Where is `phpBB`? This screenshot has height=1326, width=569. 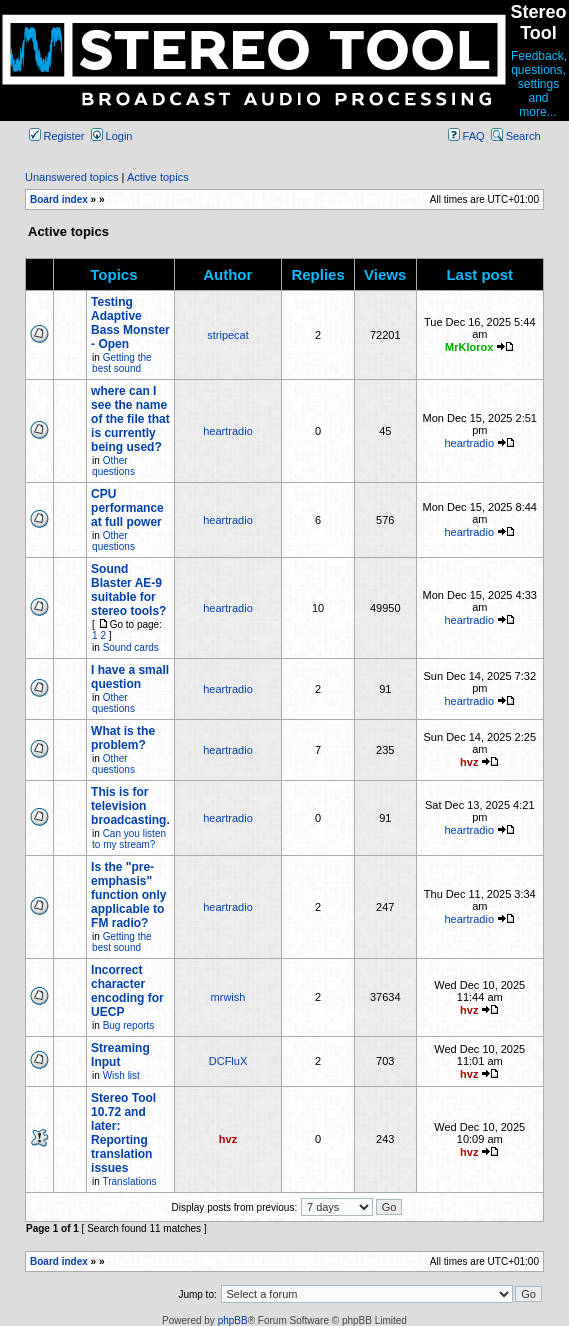 phpBB is located at coordinates (233, 1320).